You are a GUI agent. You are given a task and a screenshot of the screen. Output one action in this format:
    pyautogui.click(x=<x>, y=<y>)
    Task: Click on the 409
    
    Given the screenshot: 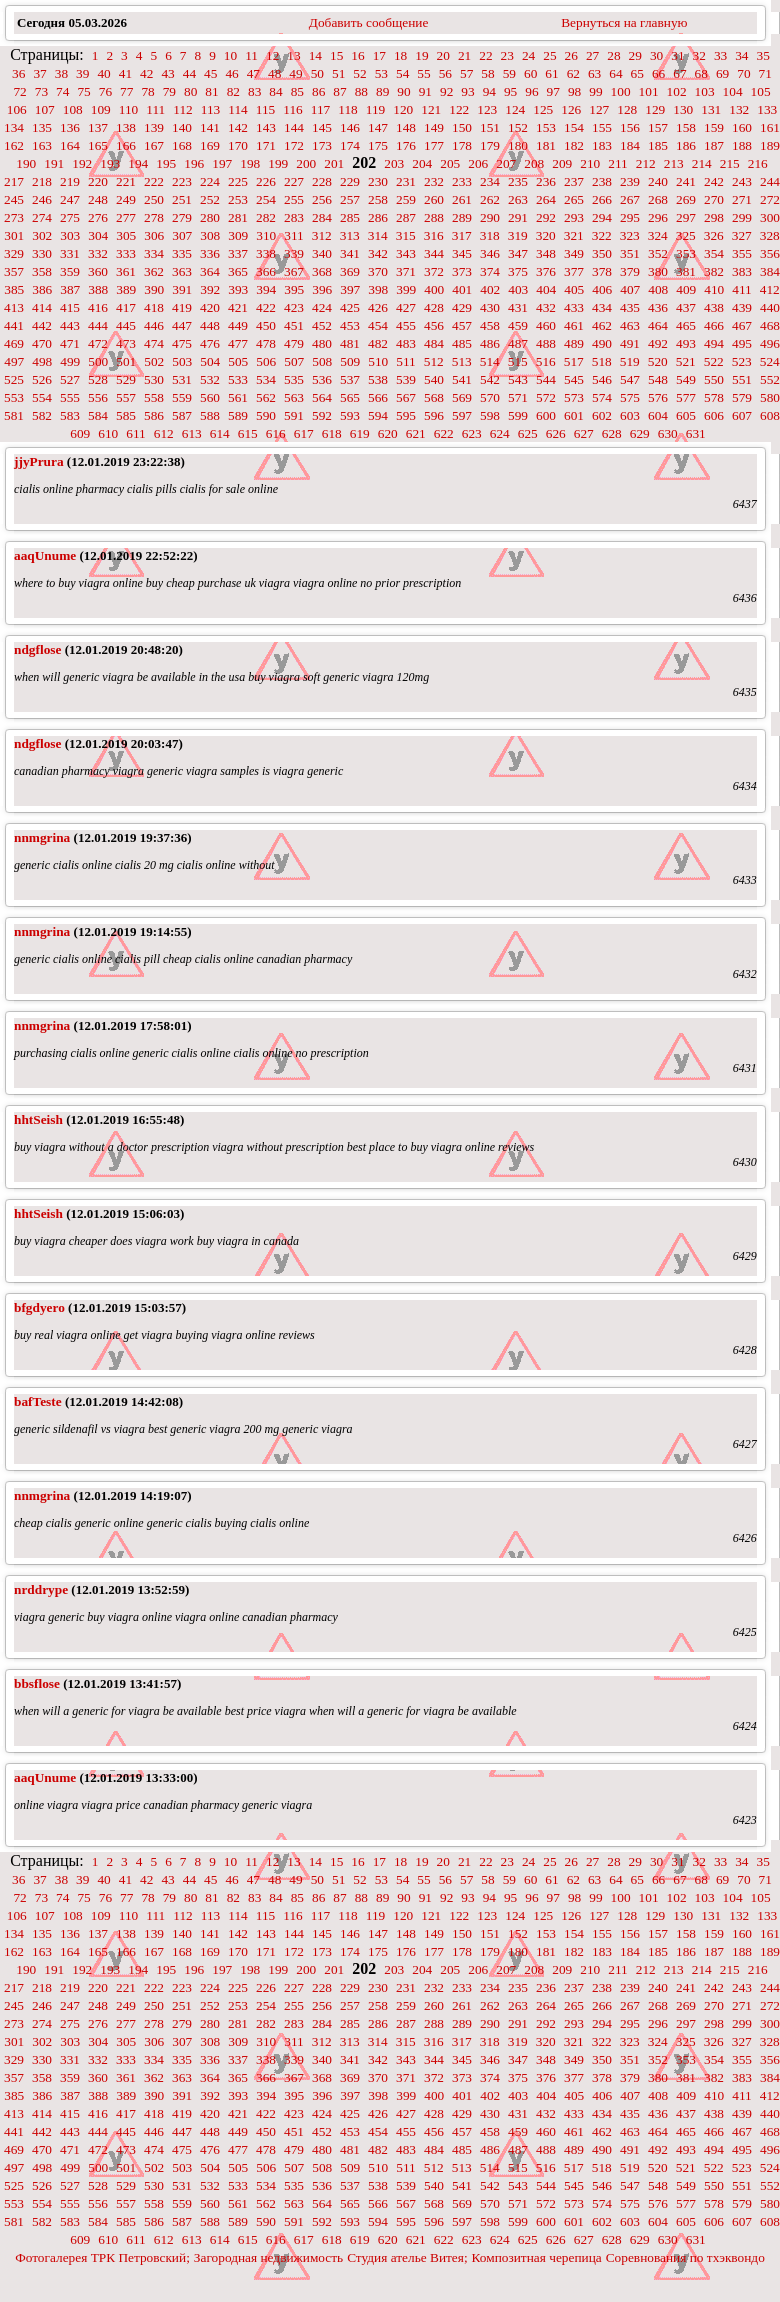 What is the action you would take?
    pyautogui.click(x=686, y=289)
    